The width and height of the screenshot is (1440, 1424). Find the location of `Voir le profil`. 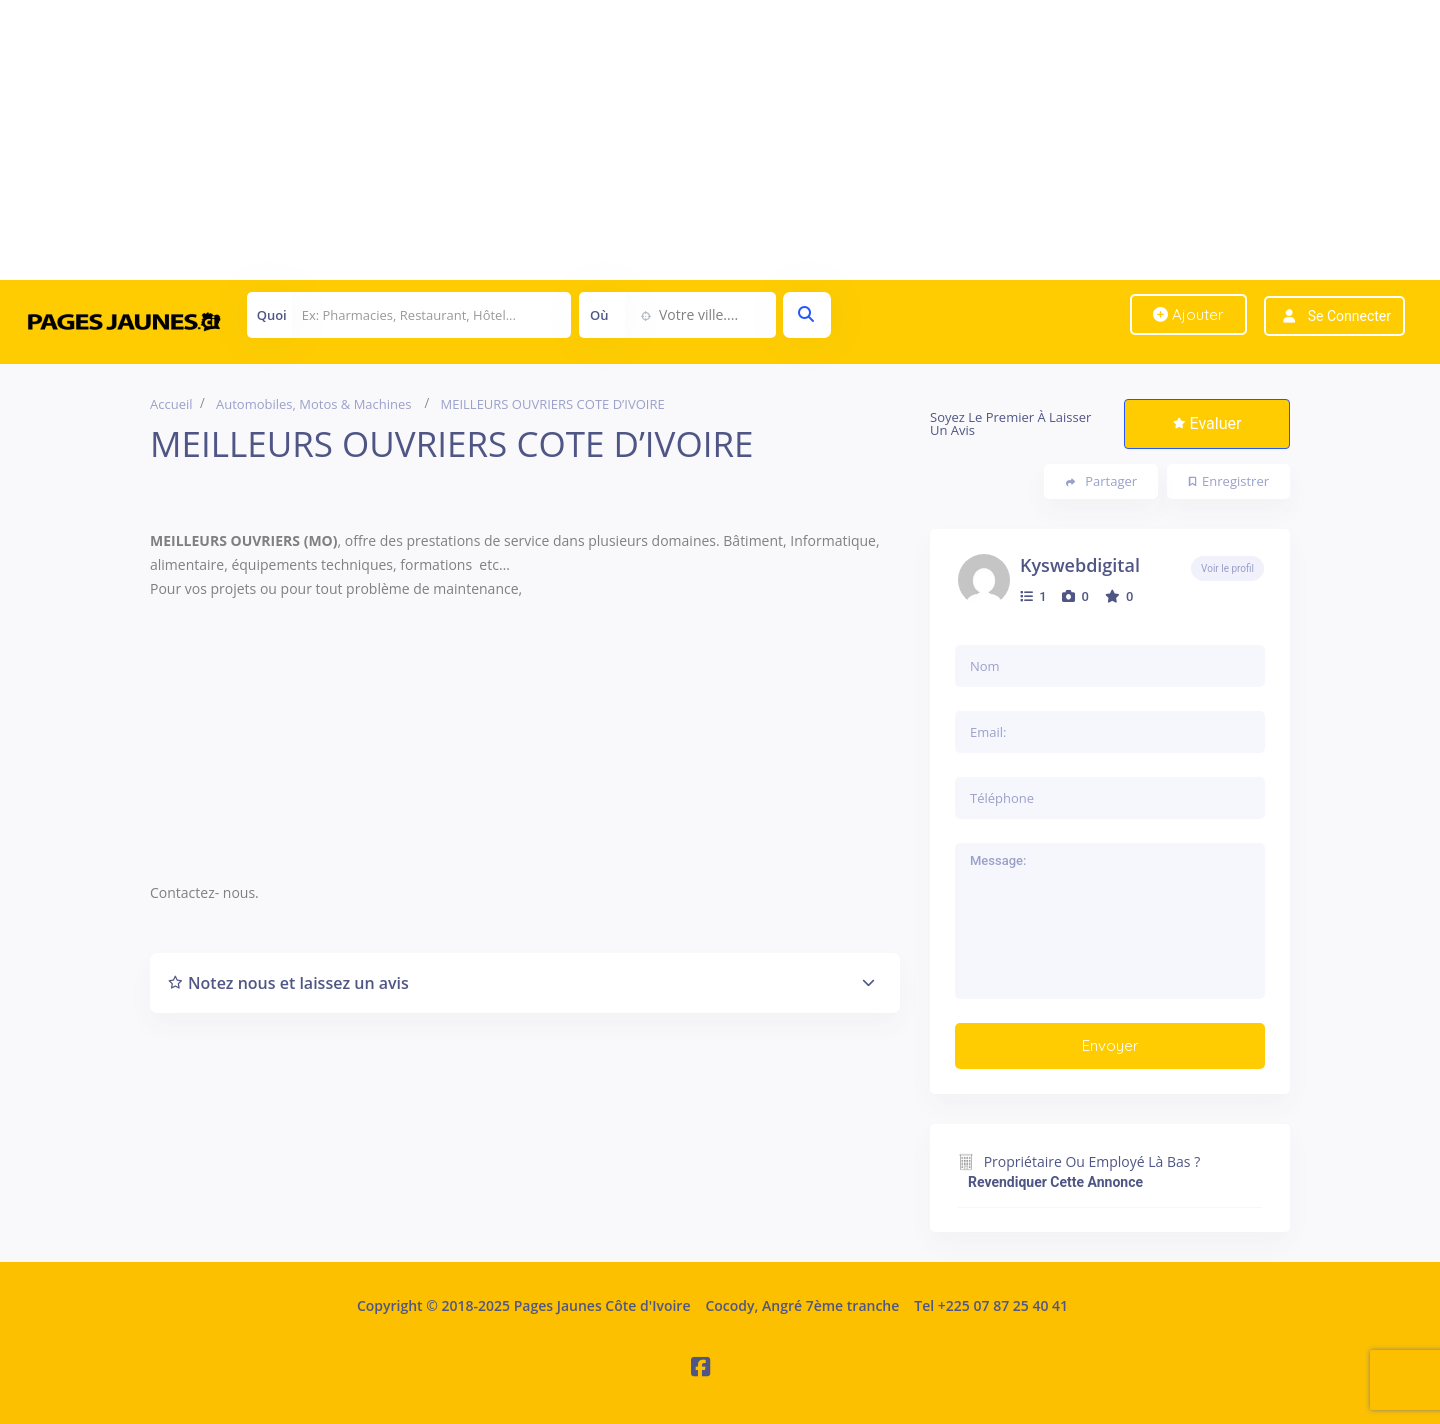

Voir le profil is located at coordinates (1227, 568).